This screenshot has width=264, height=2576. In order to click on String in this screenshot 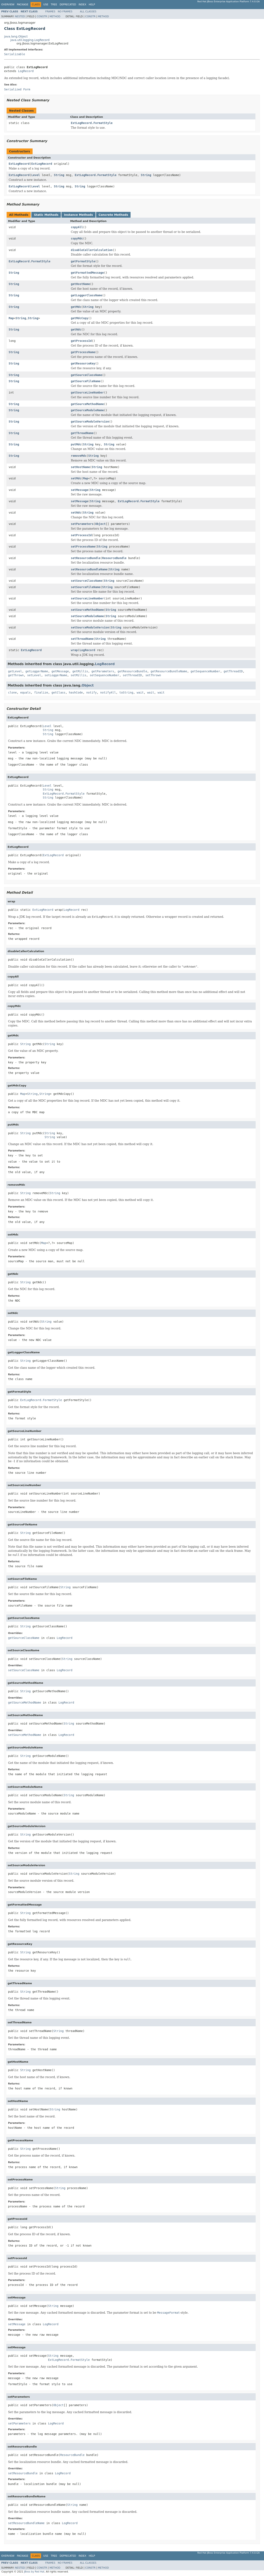, I will do `click(59, 175)`.